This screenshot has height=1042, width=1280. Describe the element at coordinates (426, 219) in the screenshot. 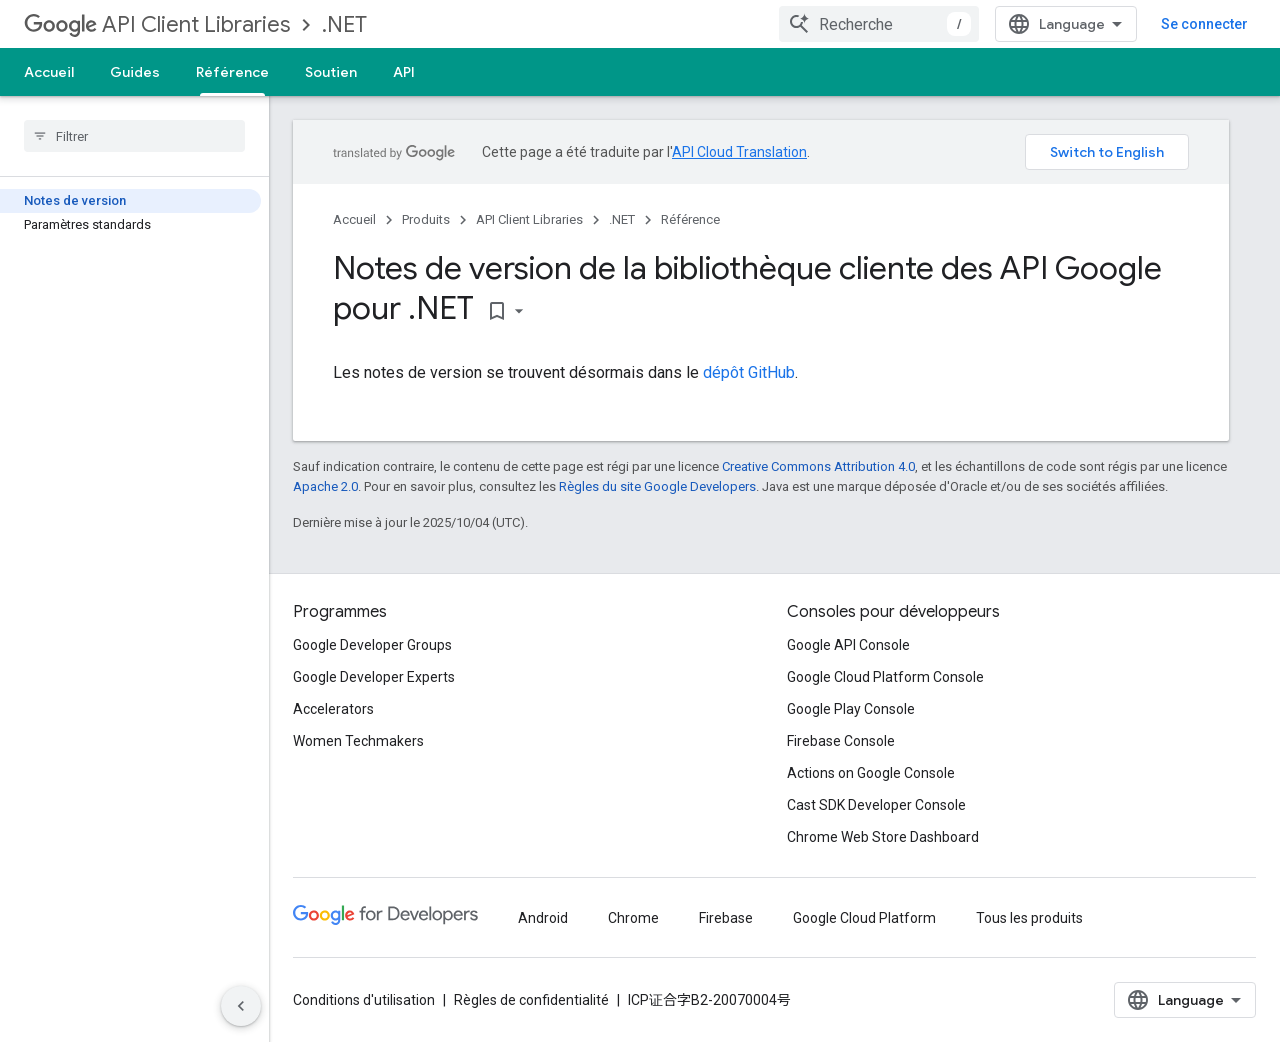

I see `Produits` at that location.